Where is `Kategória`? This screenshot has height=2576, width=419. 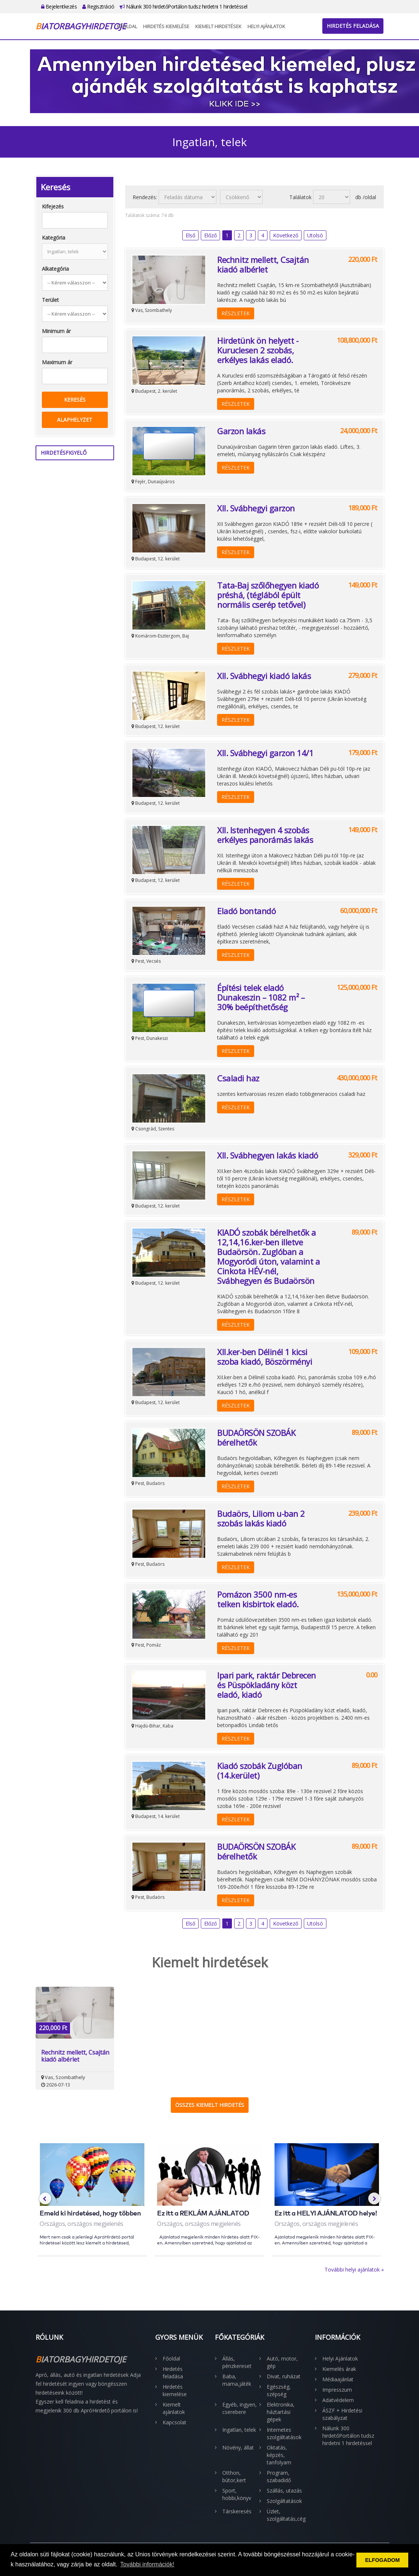 Kategória is located at coordinates (53, 237).